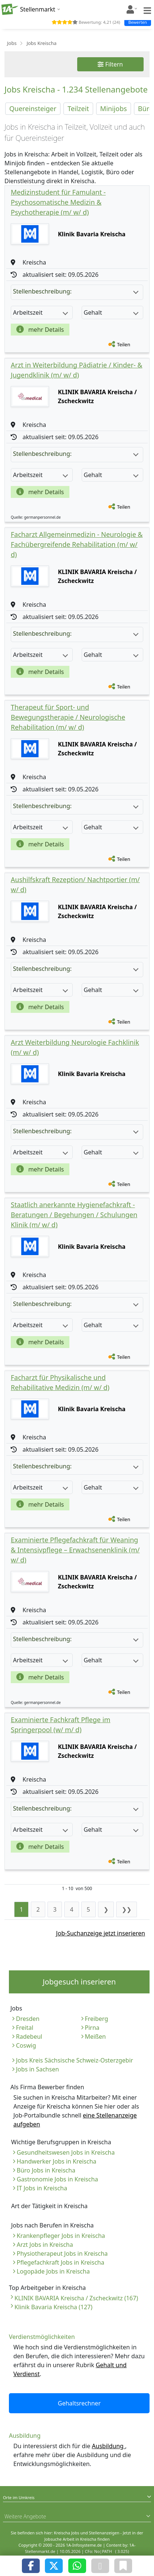 The image size is (154, 2576). Describe the element at coordinates (123, 344) in the screenshot. I see `Teilen` at that location.